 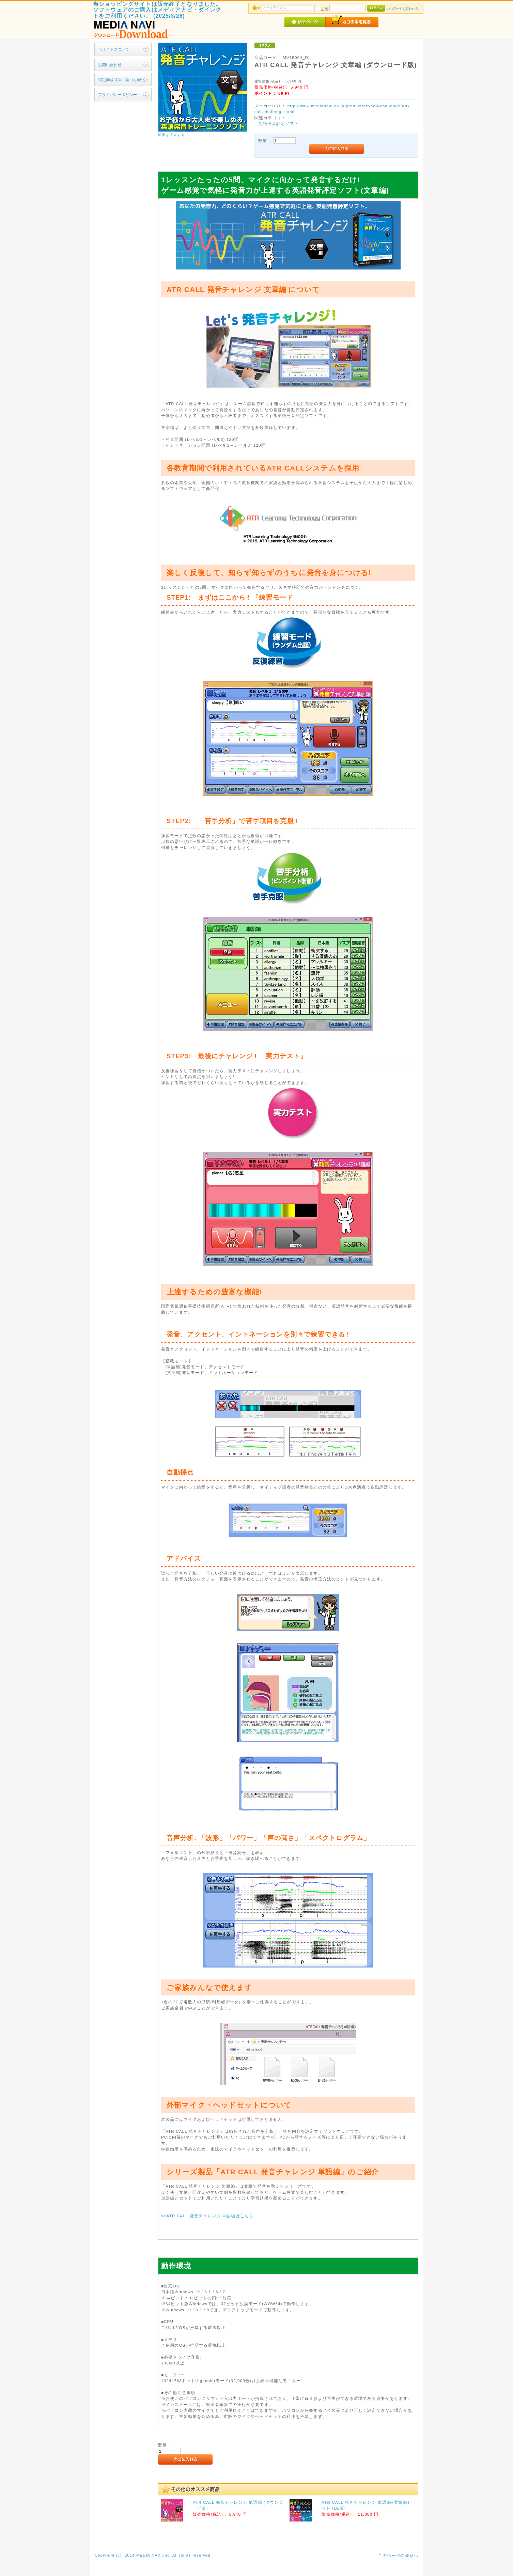 I want to click on 当ショッピングサイトは販売終了となりました。ソフトウェアのご購入はメディアナビ・ダイレクトをご利用ください。 (2025/3/26), so click(x=157, y=10).